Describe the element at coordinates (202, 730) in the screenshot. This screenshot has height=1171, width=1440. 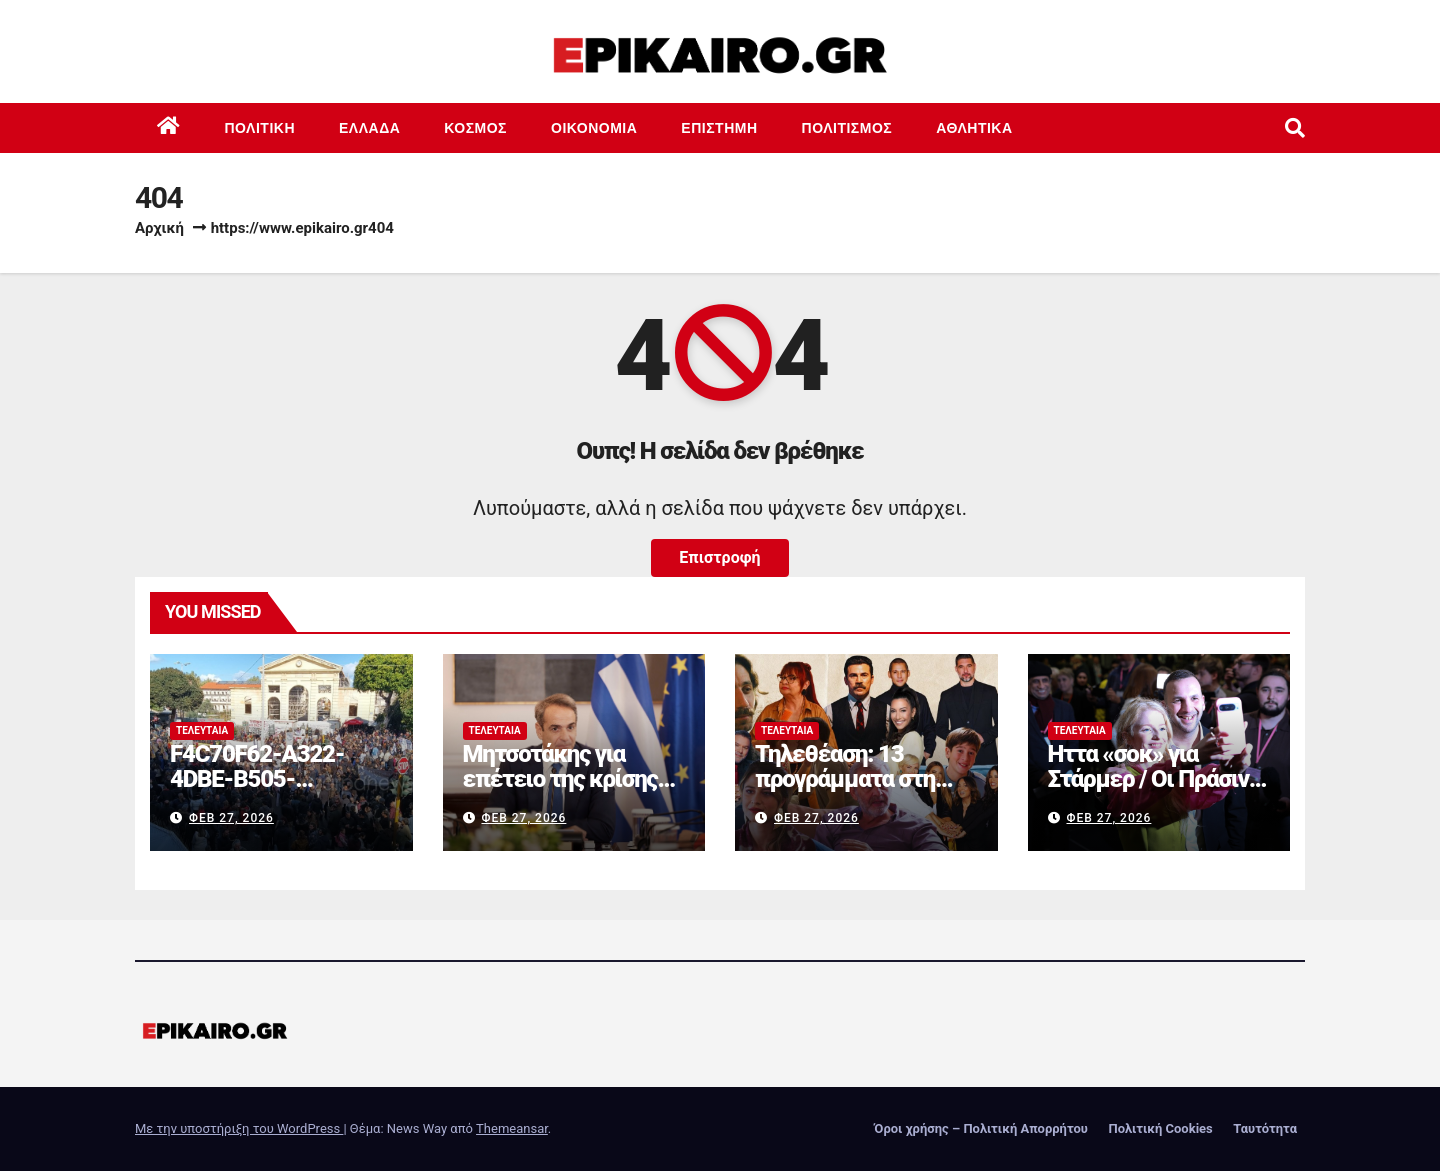
I see `Τελευταία` at that location.